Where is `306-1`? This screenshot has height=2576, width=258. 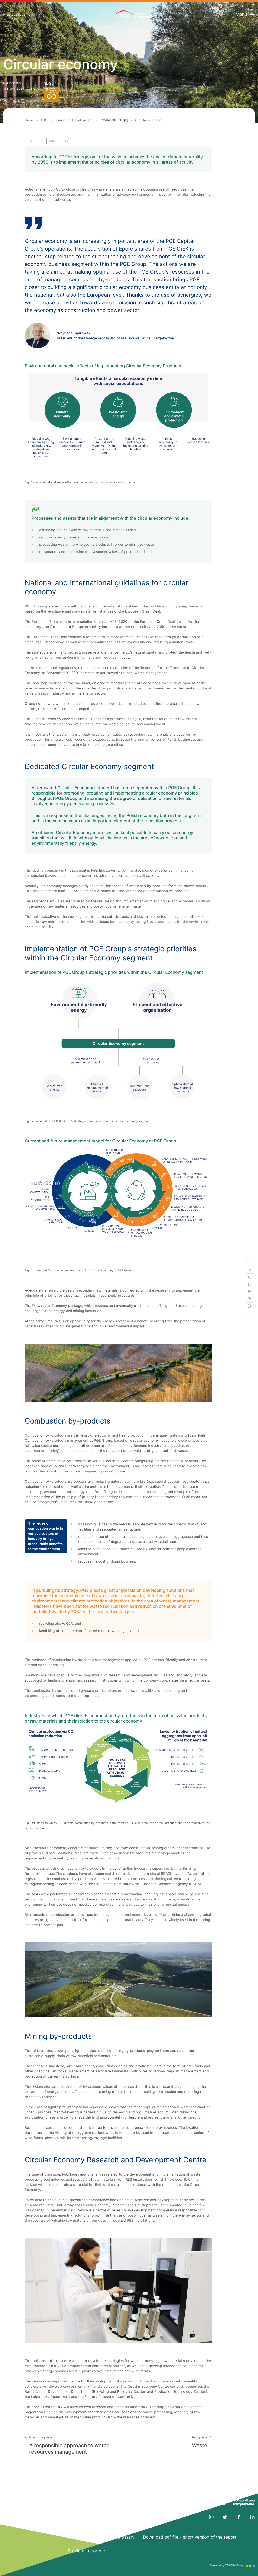 306-1 is located at coordinates (21, 88).